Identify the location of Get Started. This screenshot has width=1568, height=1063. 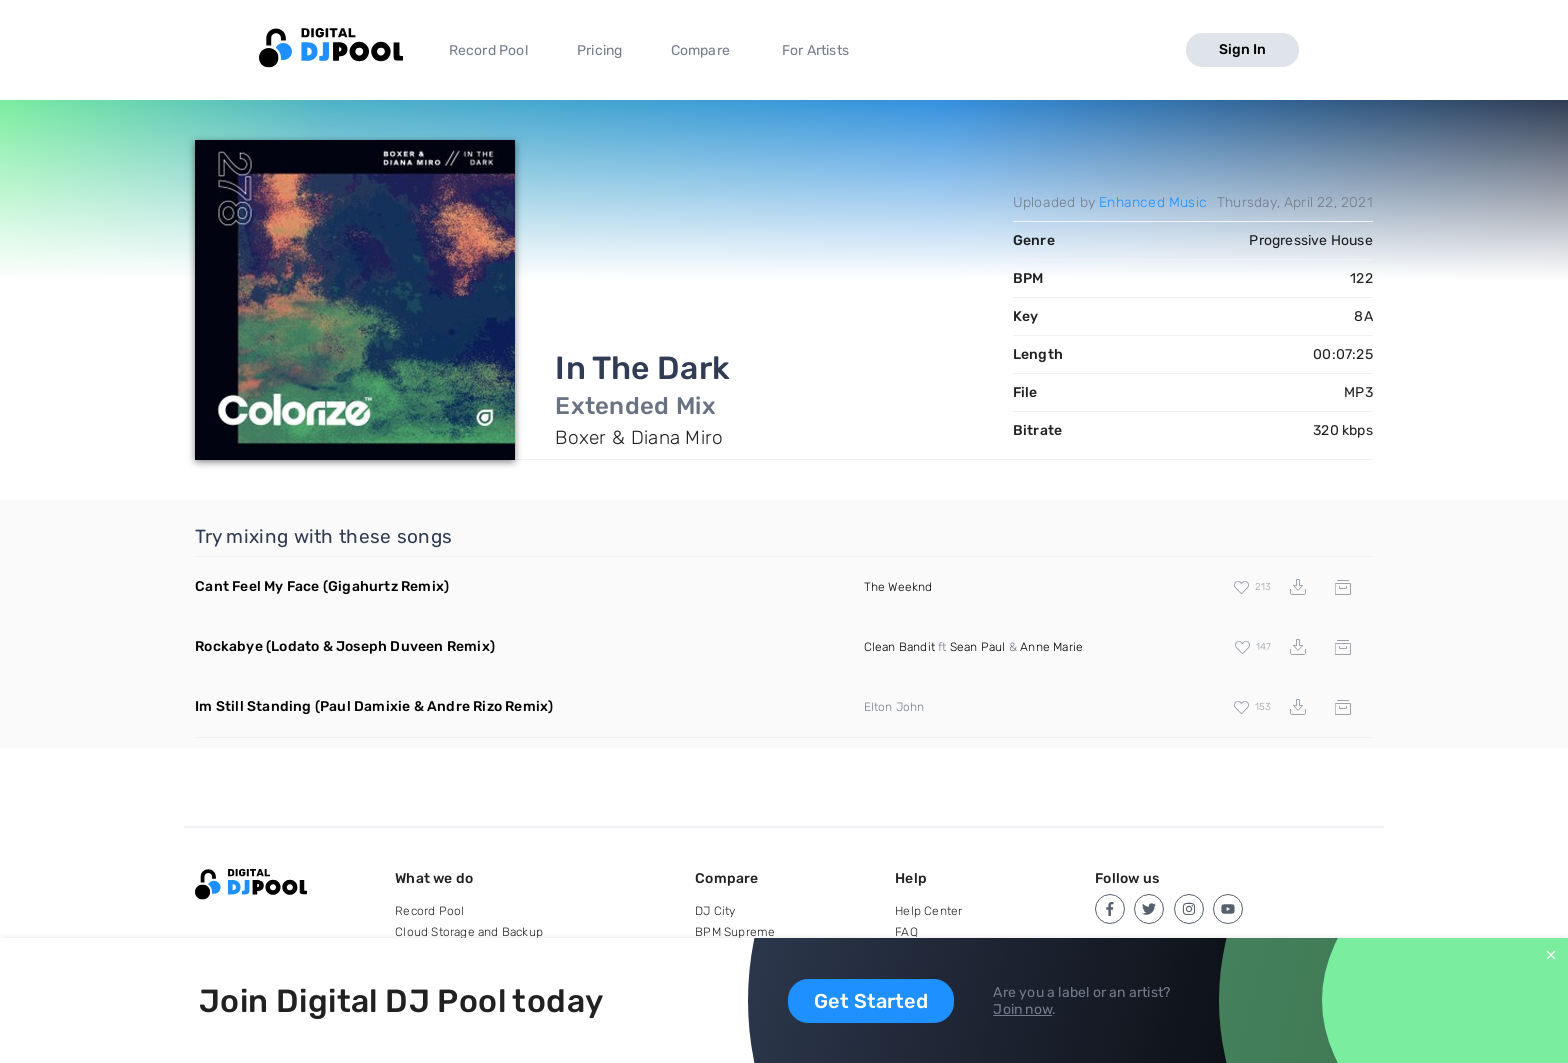
(871, 1001).